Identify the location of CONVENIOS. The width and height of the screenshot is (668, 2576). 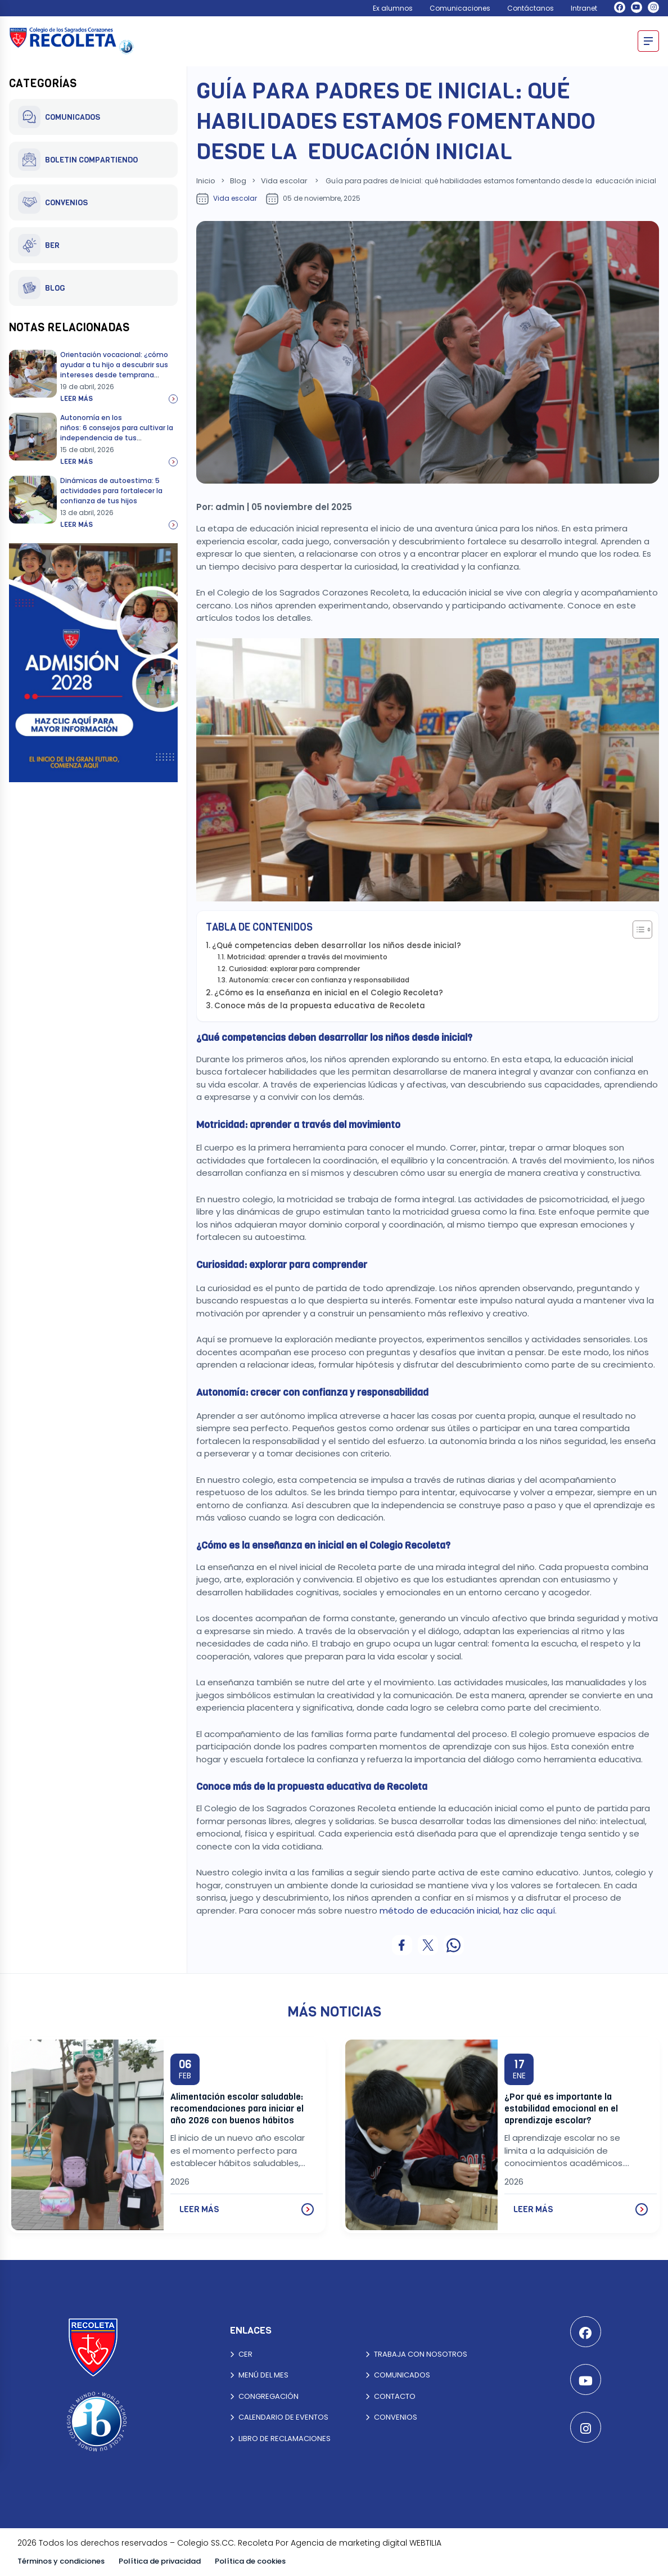
(53, 202).